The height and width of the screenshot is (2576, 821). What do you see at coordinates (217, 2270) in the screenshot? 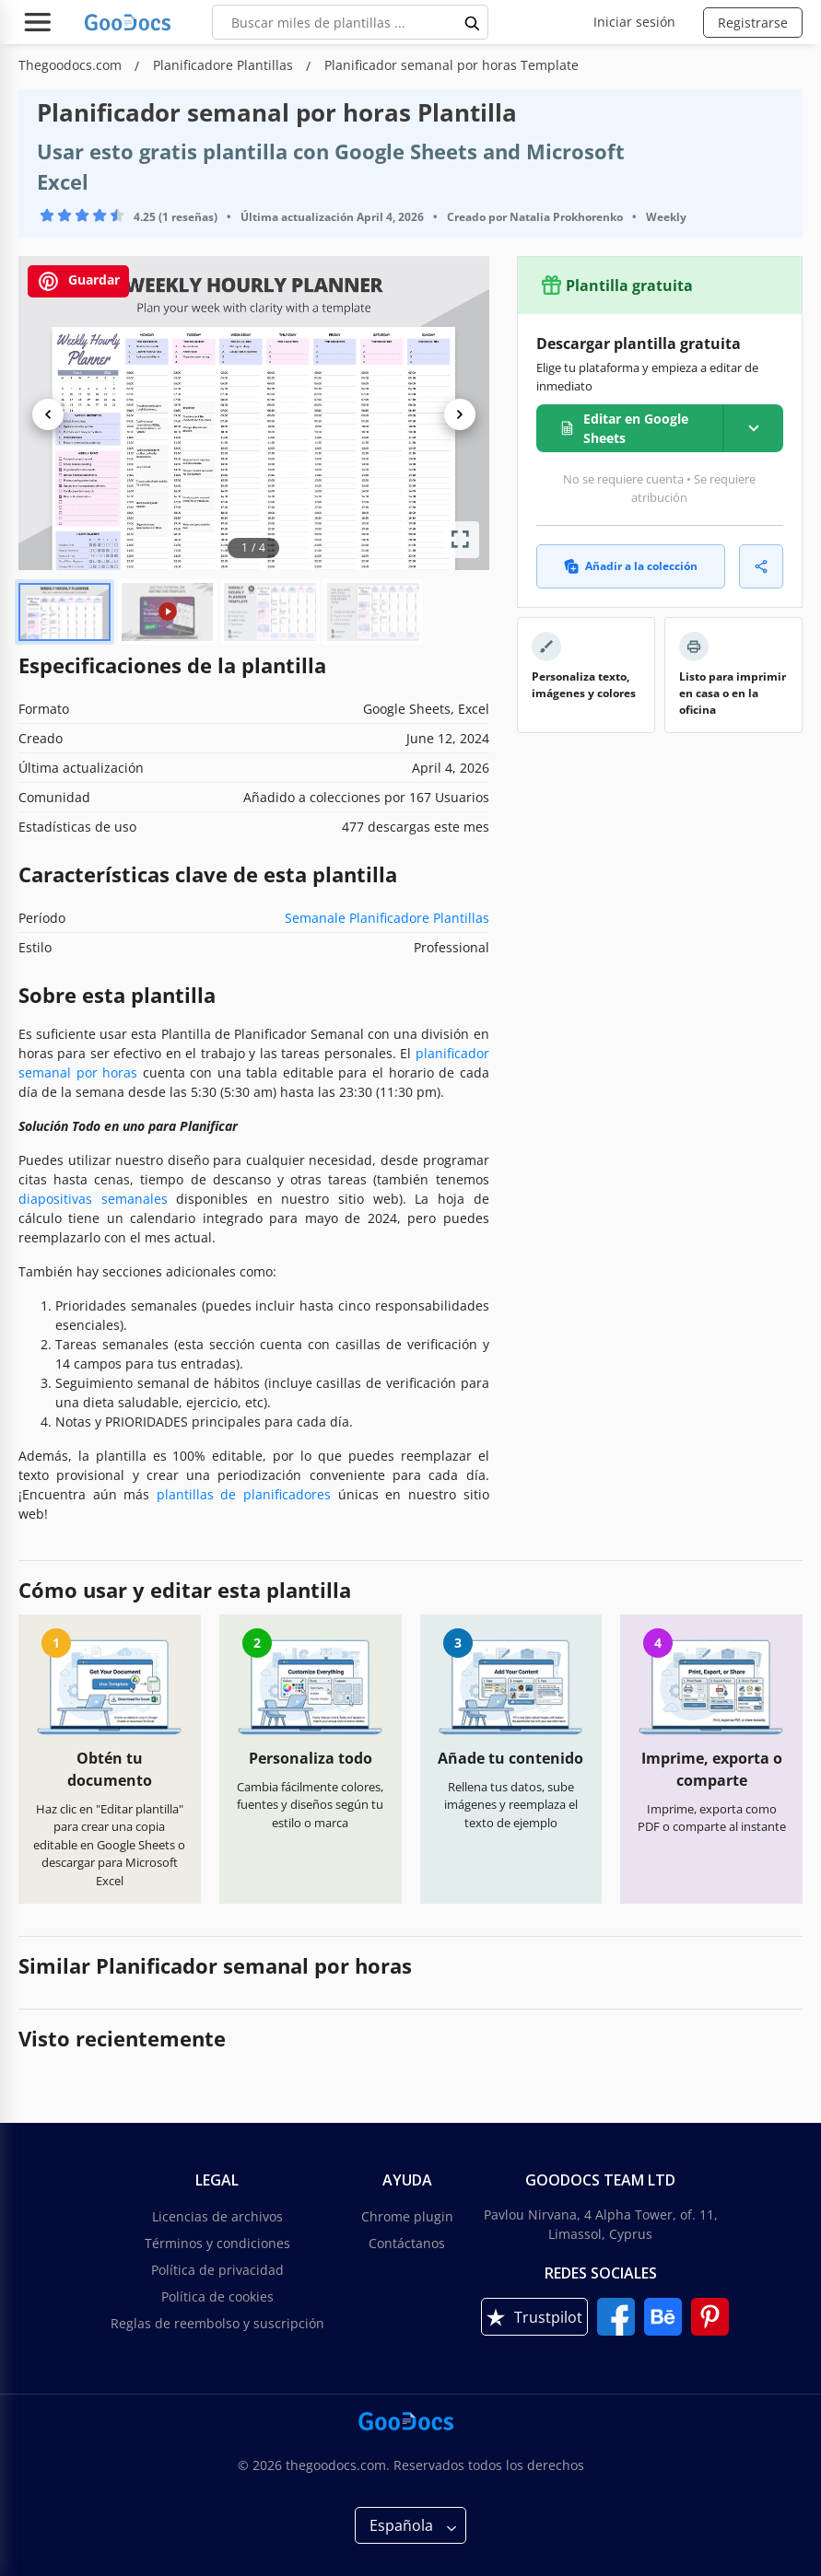
I see `Política de privacidad` at bounding box center [217, 2270].